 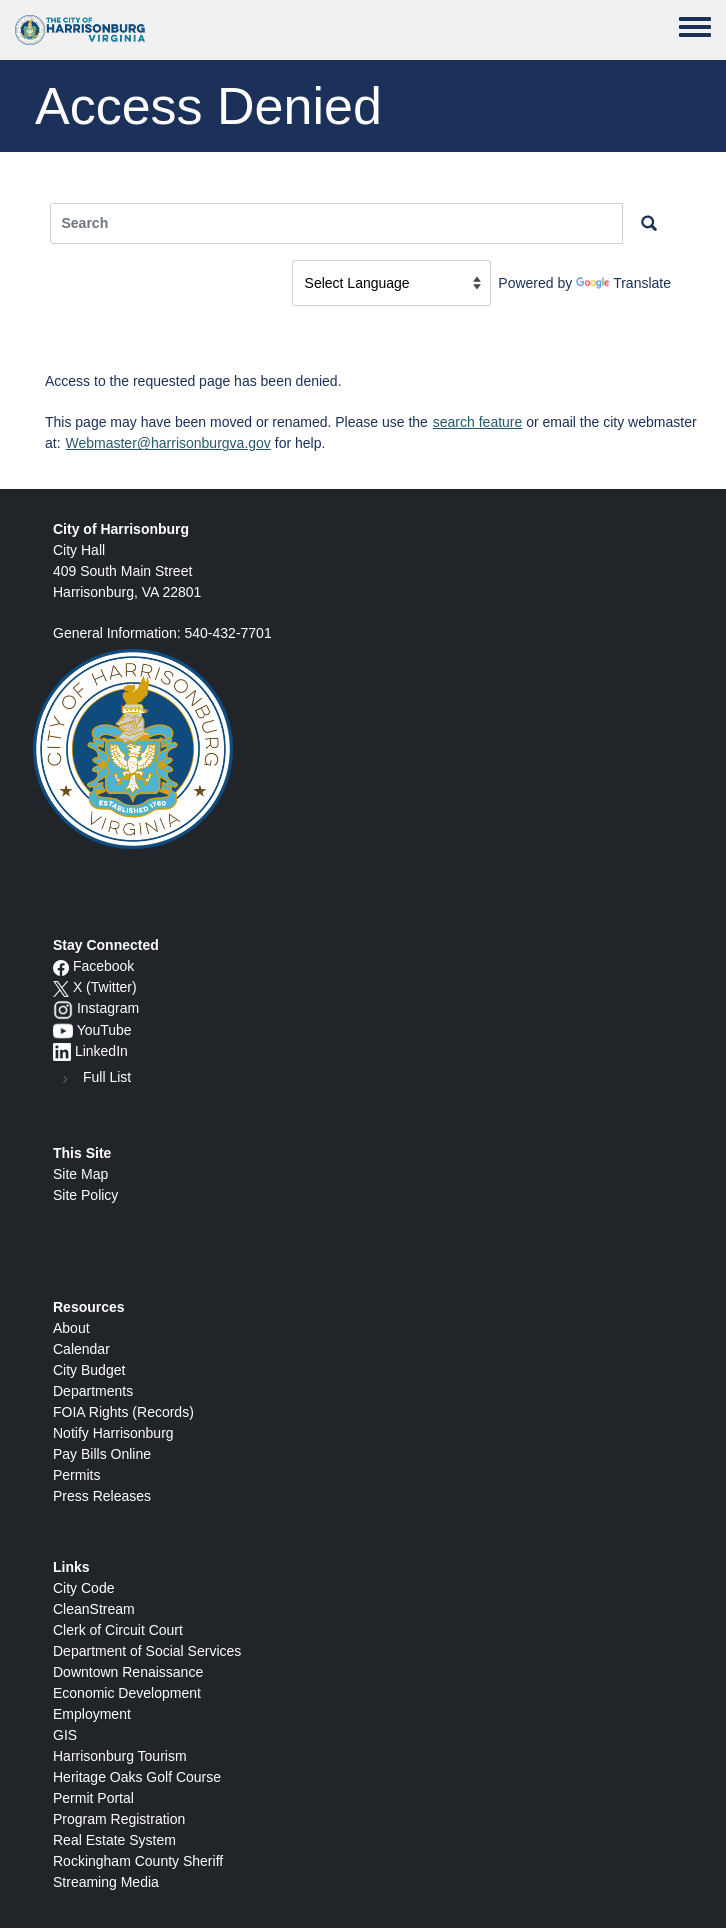 What do you see at coordinates (93, 1391) in the screenshot?
I see `Departments` at bounding box center [93, 1391].